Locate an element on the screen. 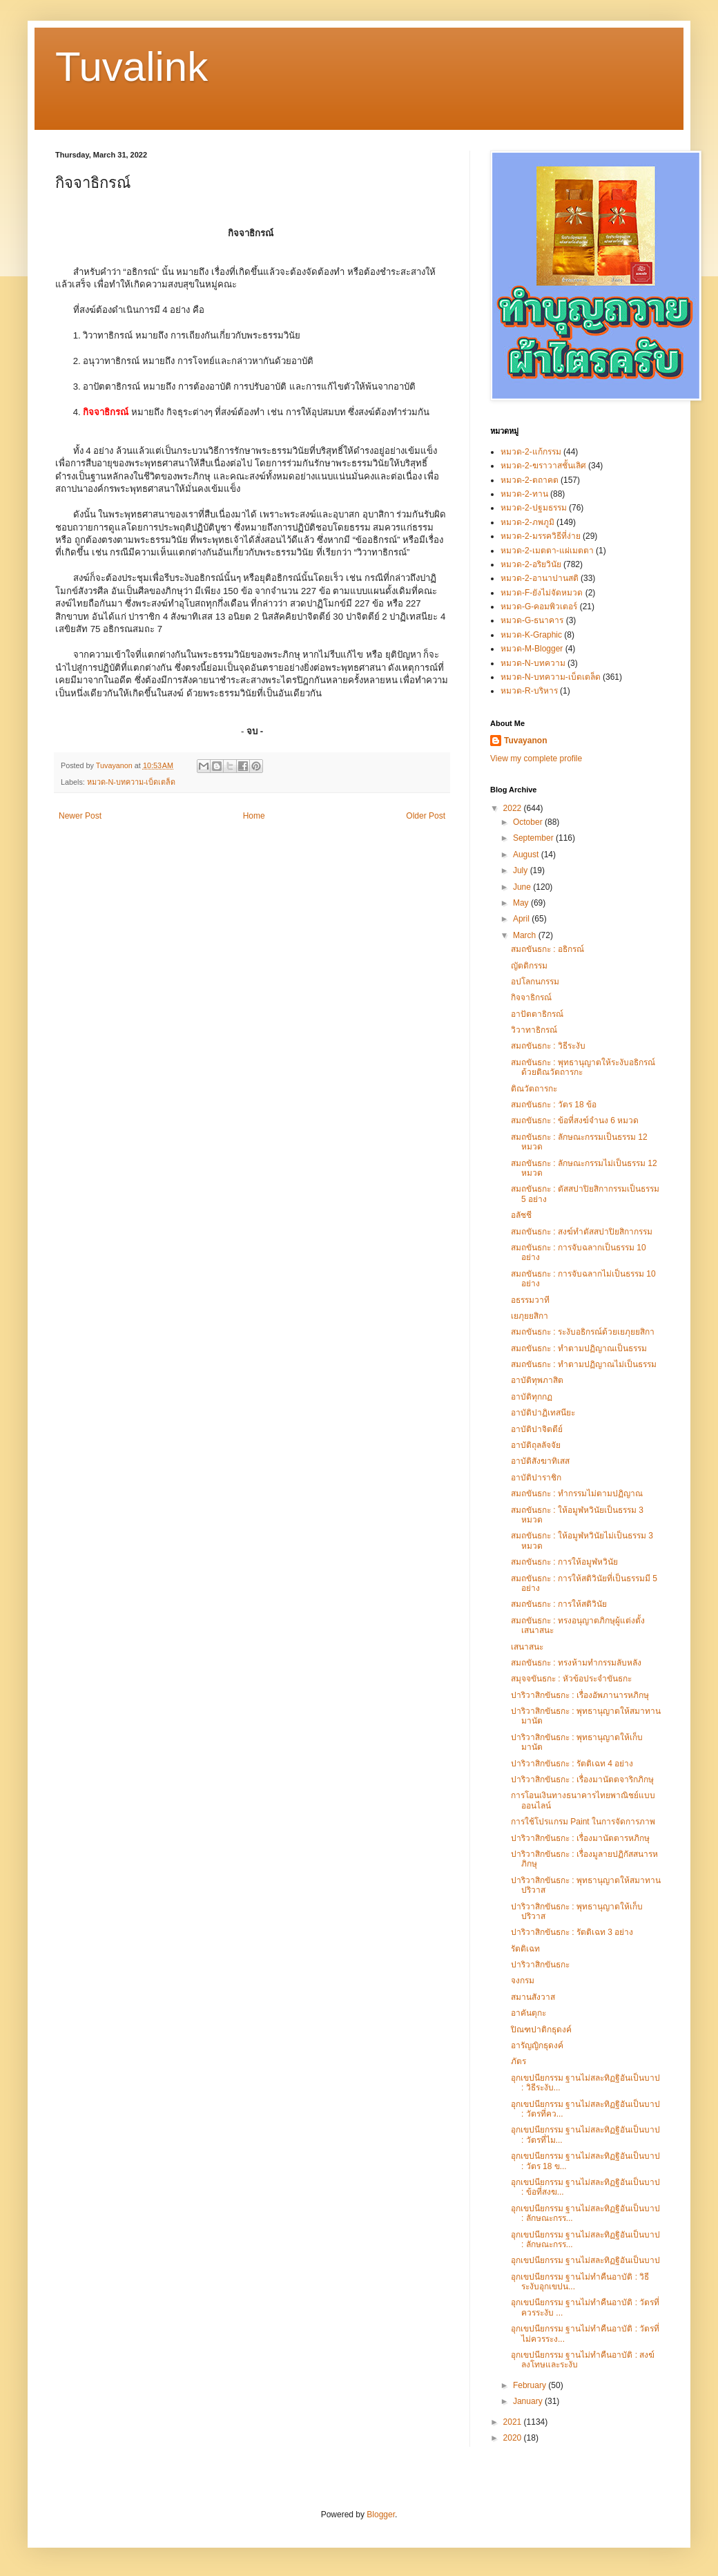 The image size is (718, 2576). หมวด-K-Graphic is located at coordinates (531, 635).